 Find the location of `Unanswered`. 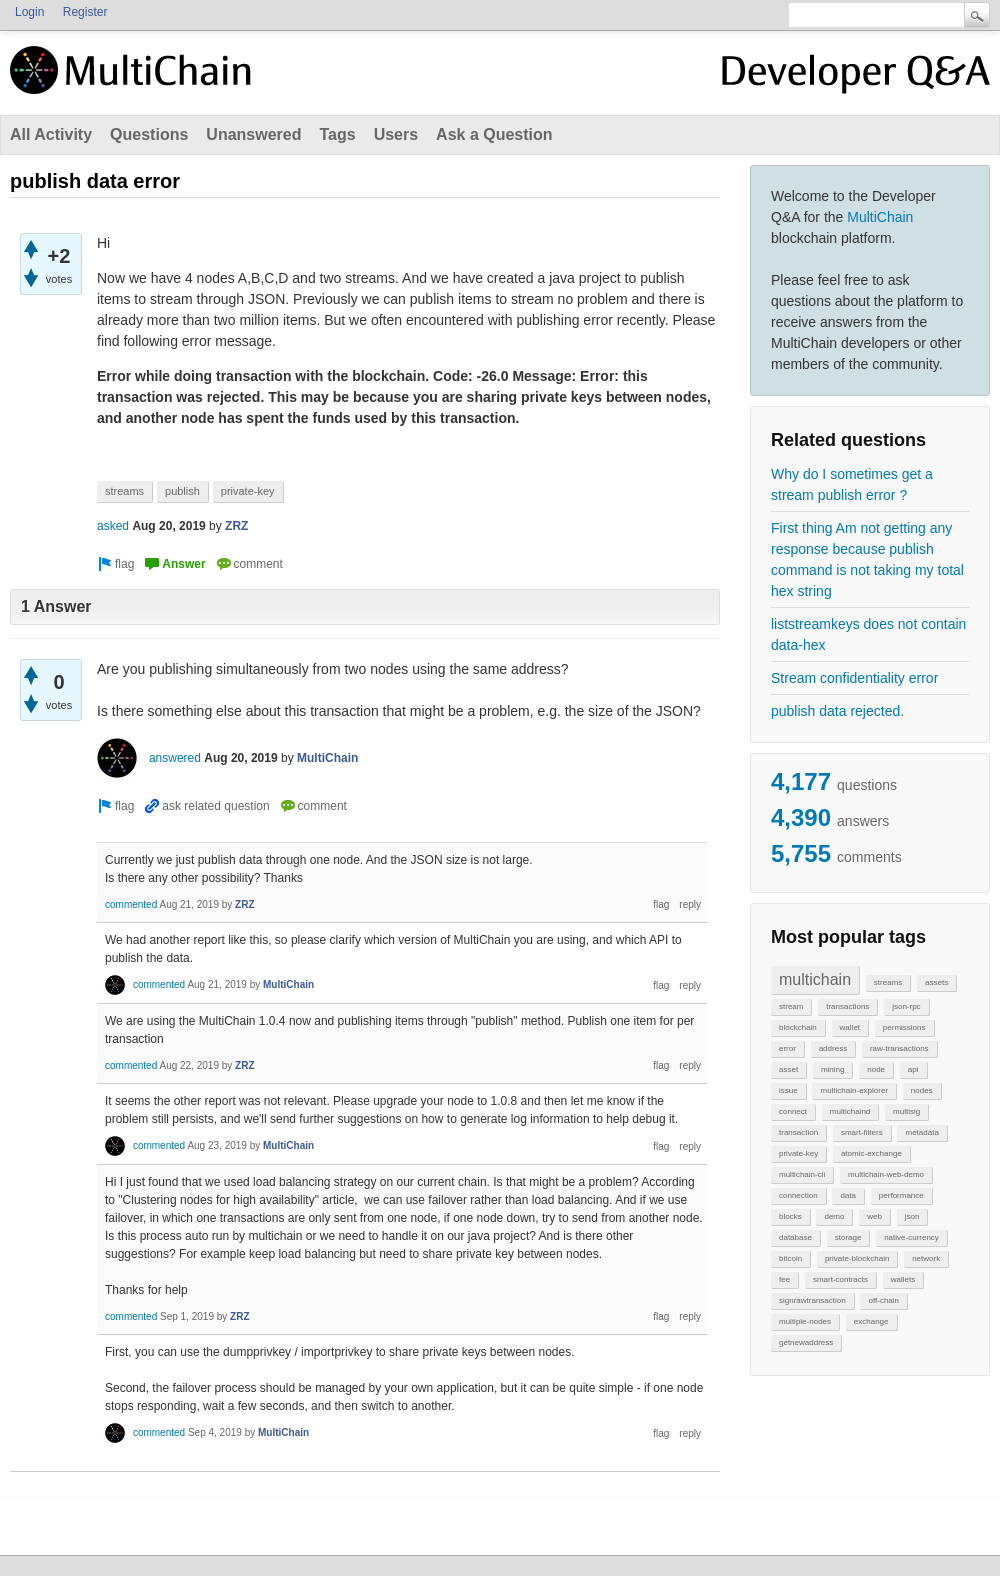

Unanswered is located at coordinates (253, 134).